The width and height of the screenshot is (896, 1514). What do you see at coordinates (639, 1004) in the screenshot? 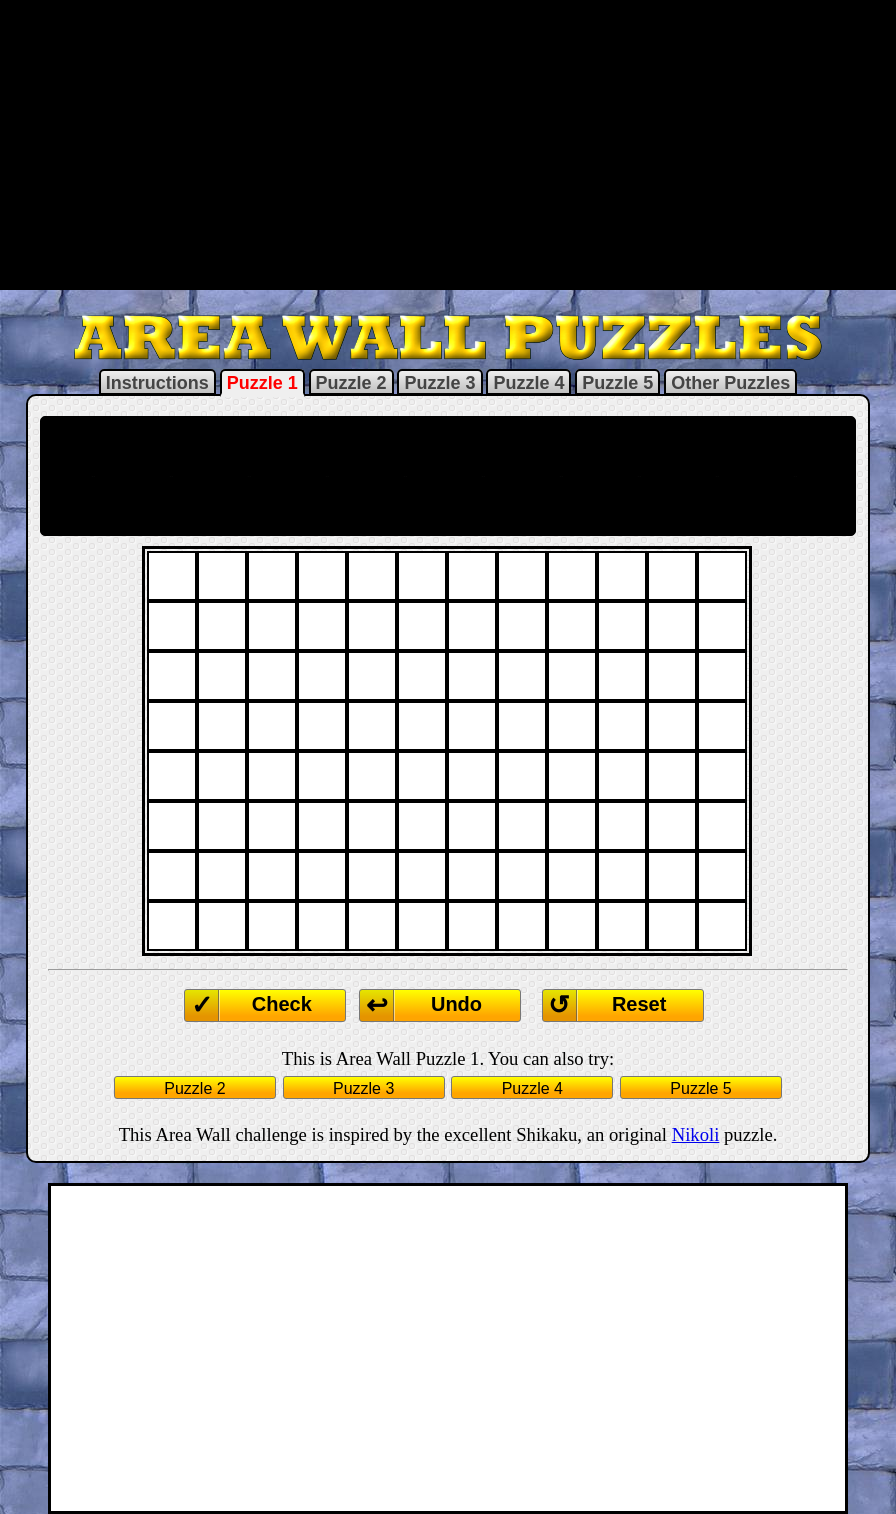
I see `Reset` at bounding box center [639, 1004].